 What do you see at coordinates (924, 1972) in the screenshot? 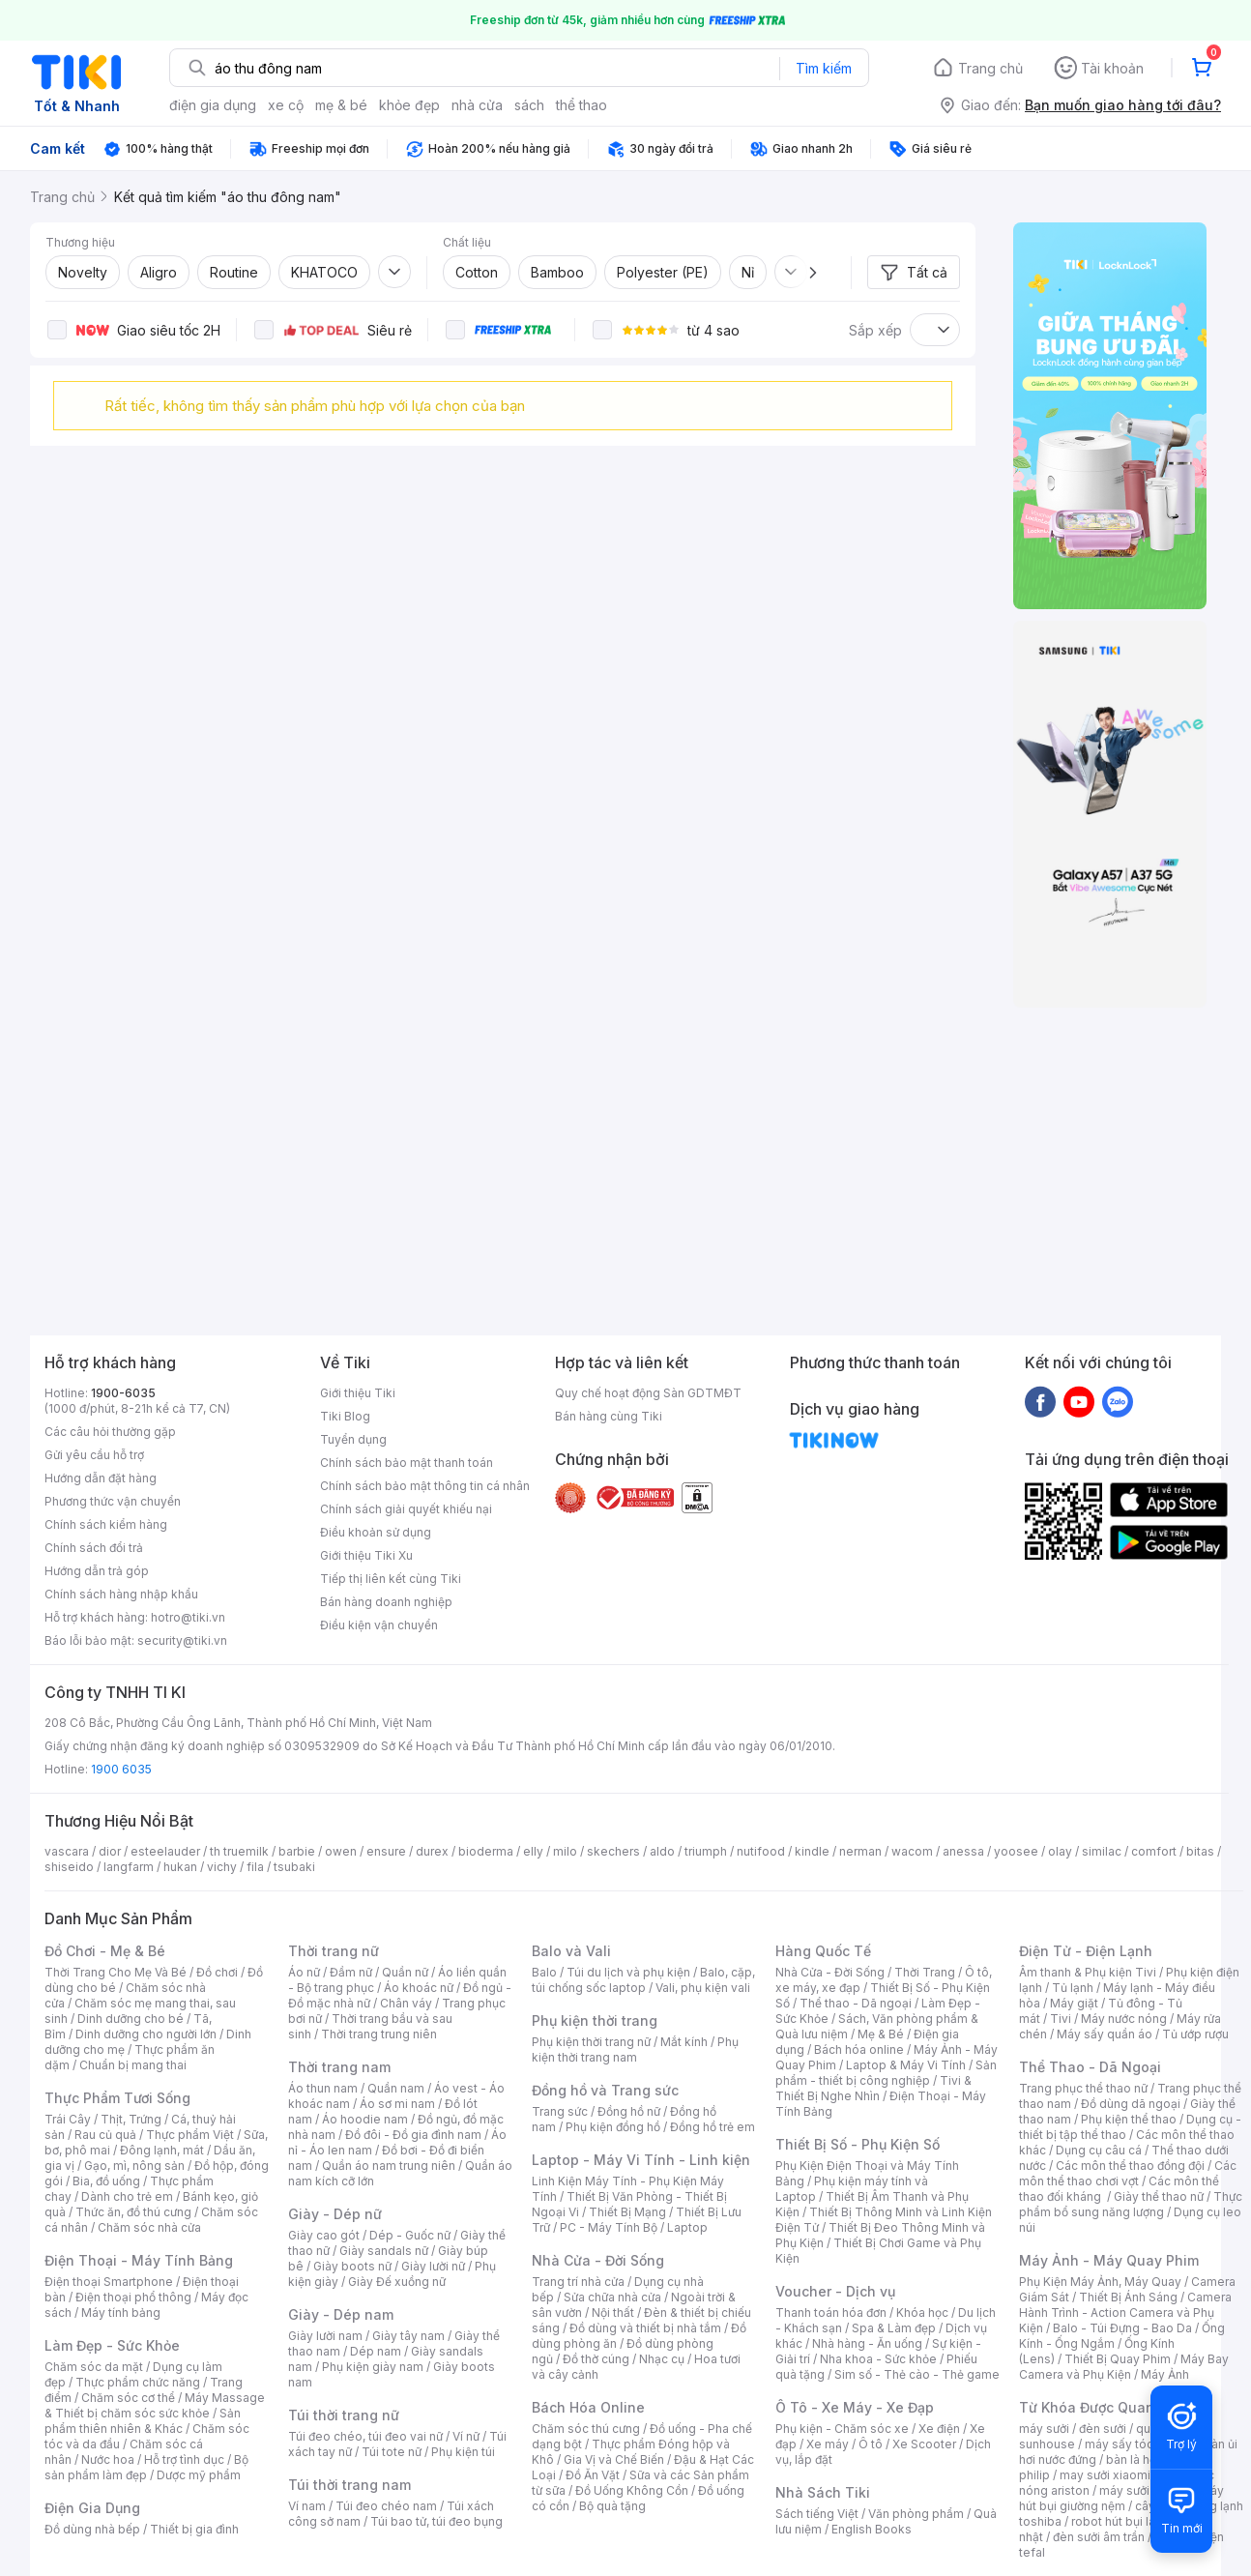
I see `Thời Trang` at bounding box center [924, 1972].